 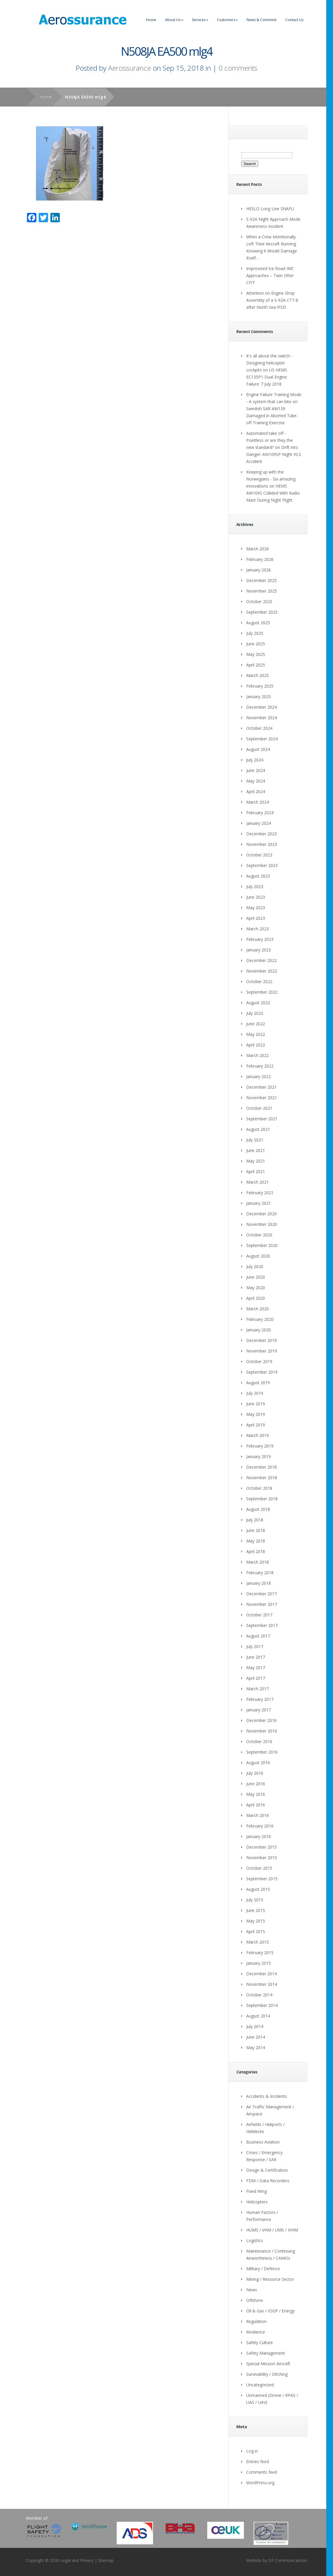 What do you see at coordinates (255, 1414) in the screenshot?
I see `May 2019` at bounding box center [255, 1414].